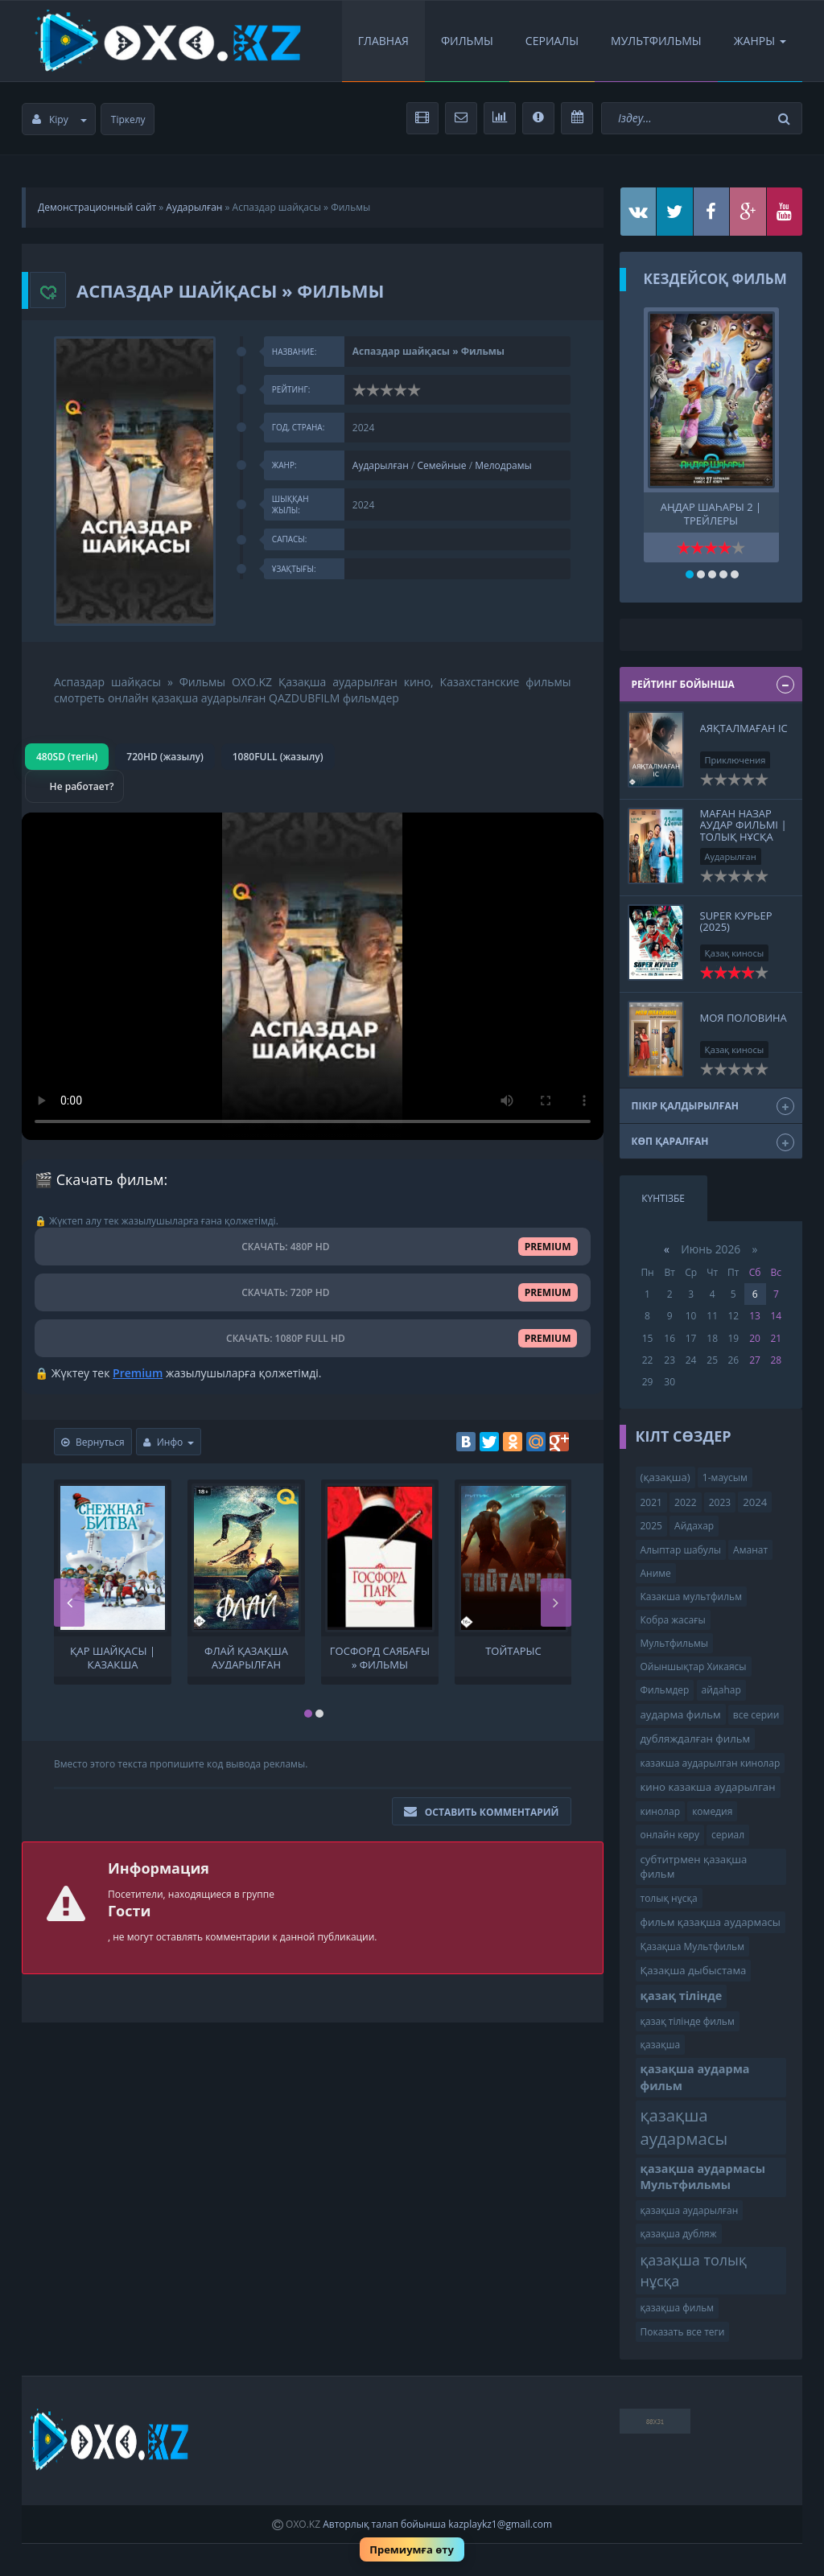 This screenshot has width=824, height=2576. Describe the element at coordinates (467, 40) in the screenshot. I see `Фильмы` at that location.